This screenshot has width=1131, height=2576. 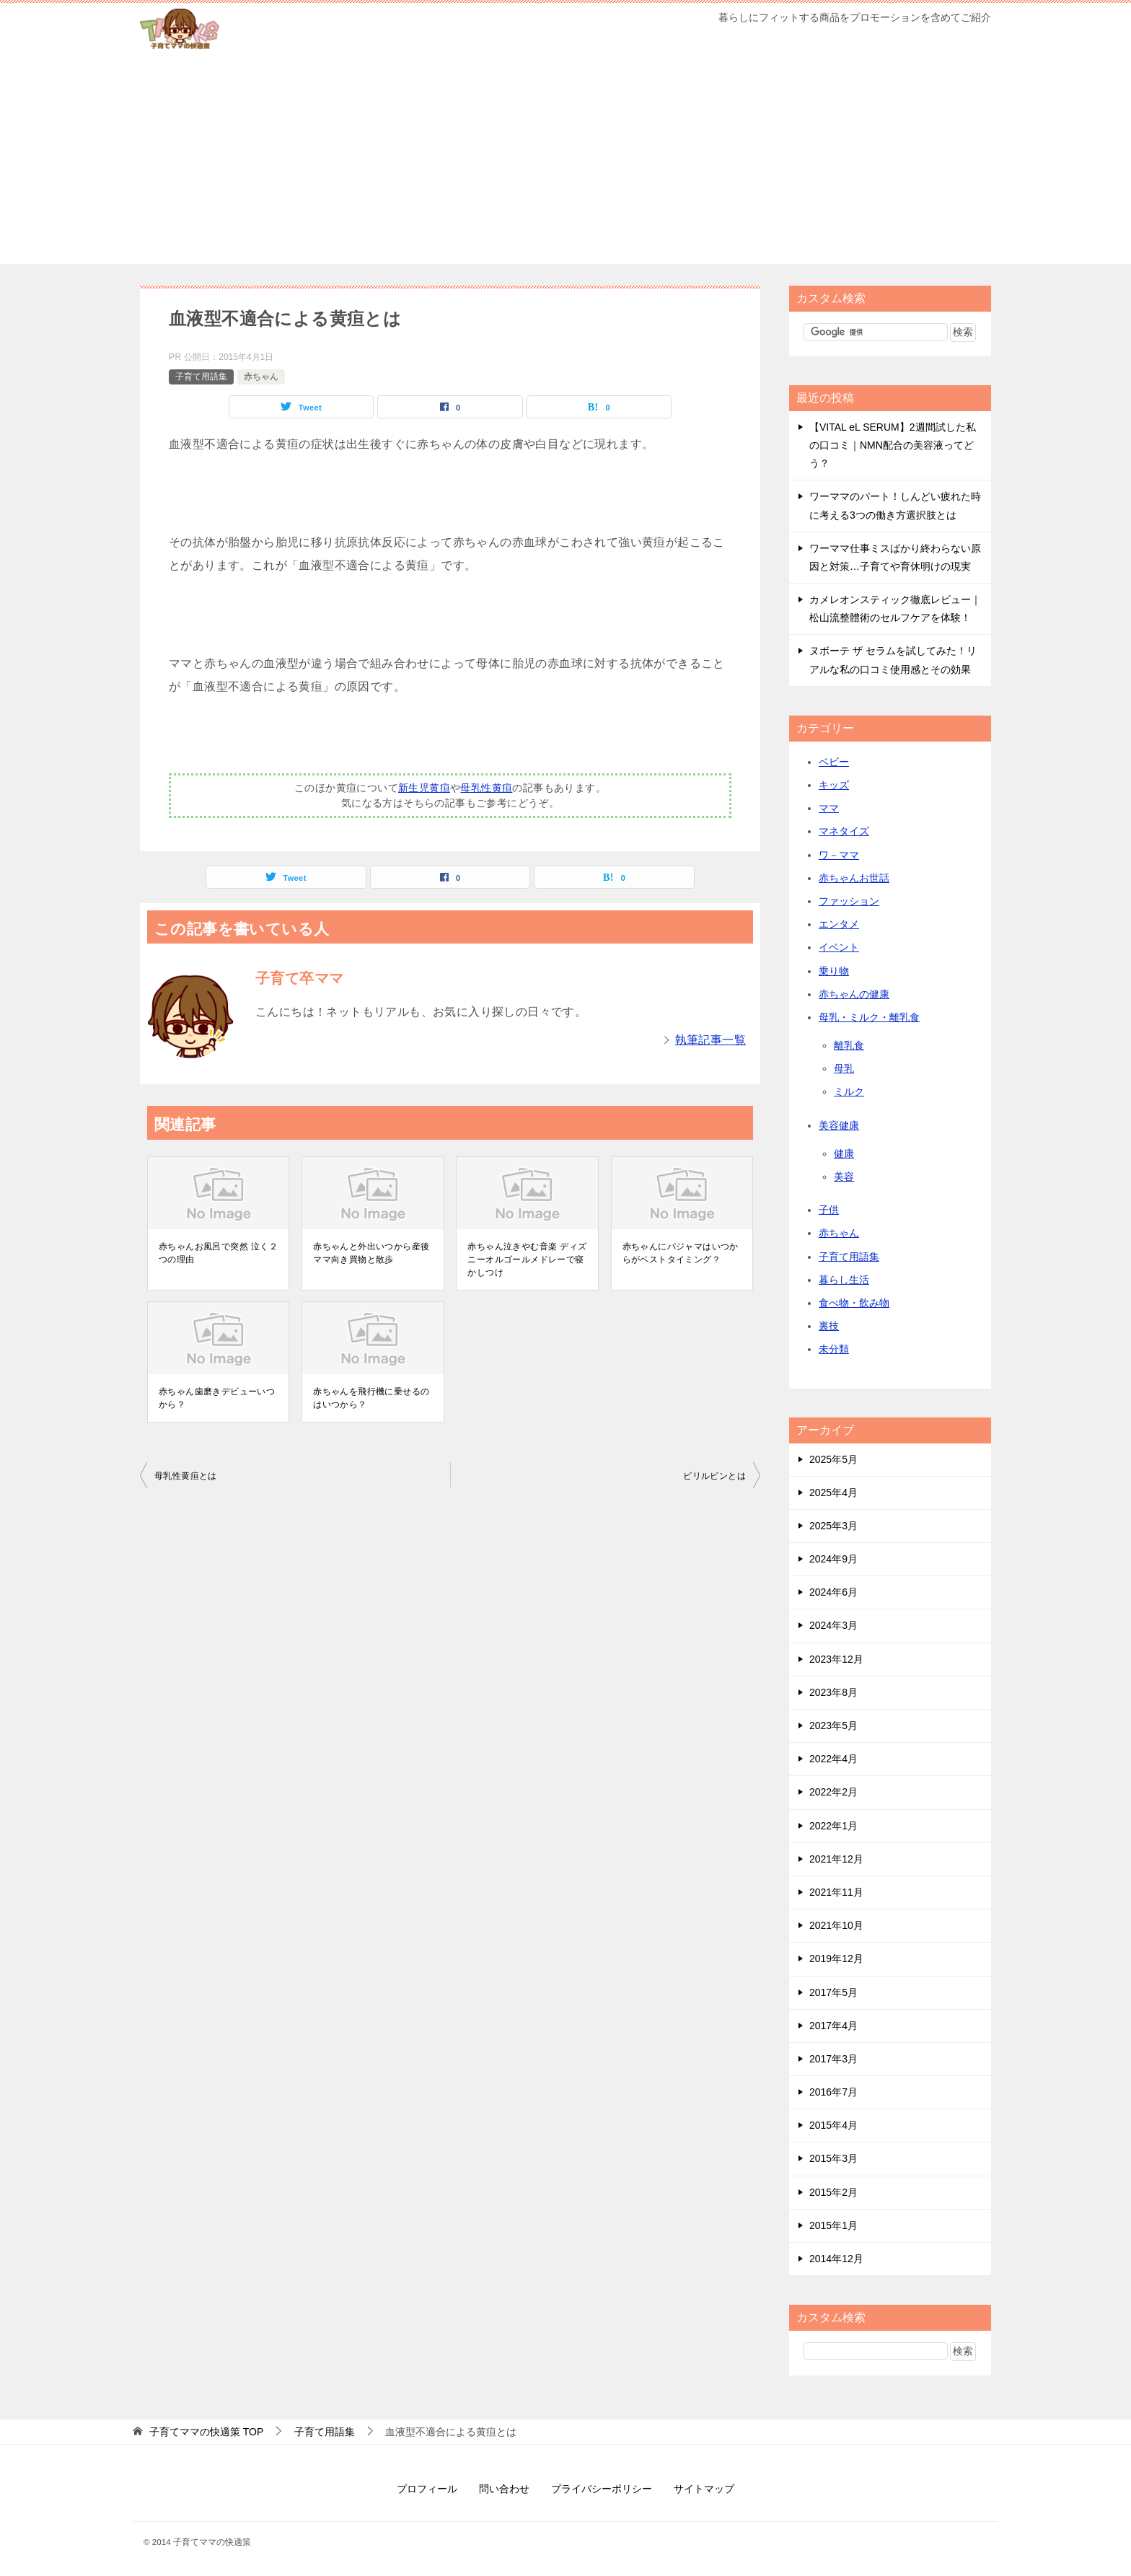 What do you see at coordinates (218, 1253) in the screenshot?
I see `赤ちゃんお風呂で突然 泣く２つの理由` at bounding box center [218, 1253].